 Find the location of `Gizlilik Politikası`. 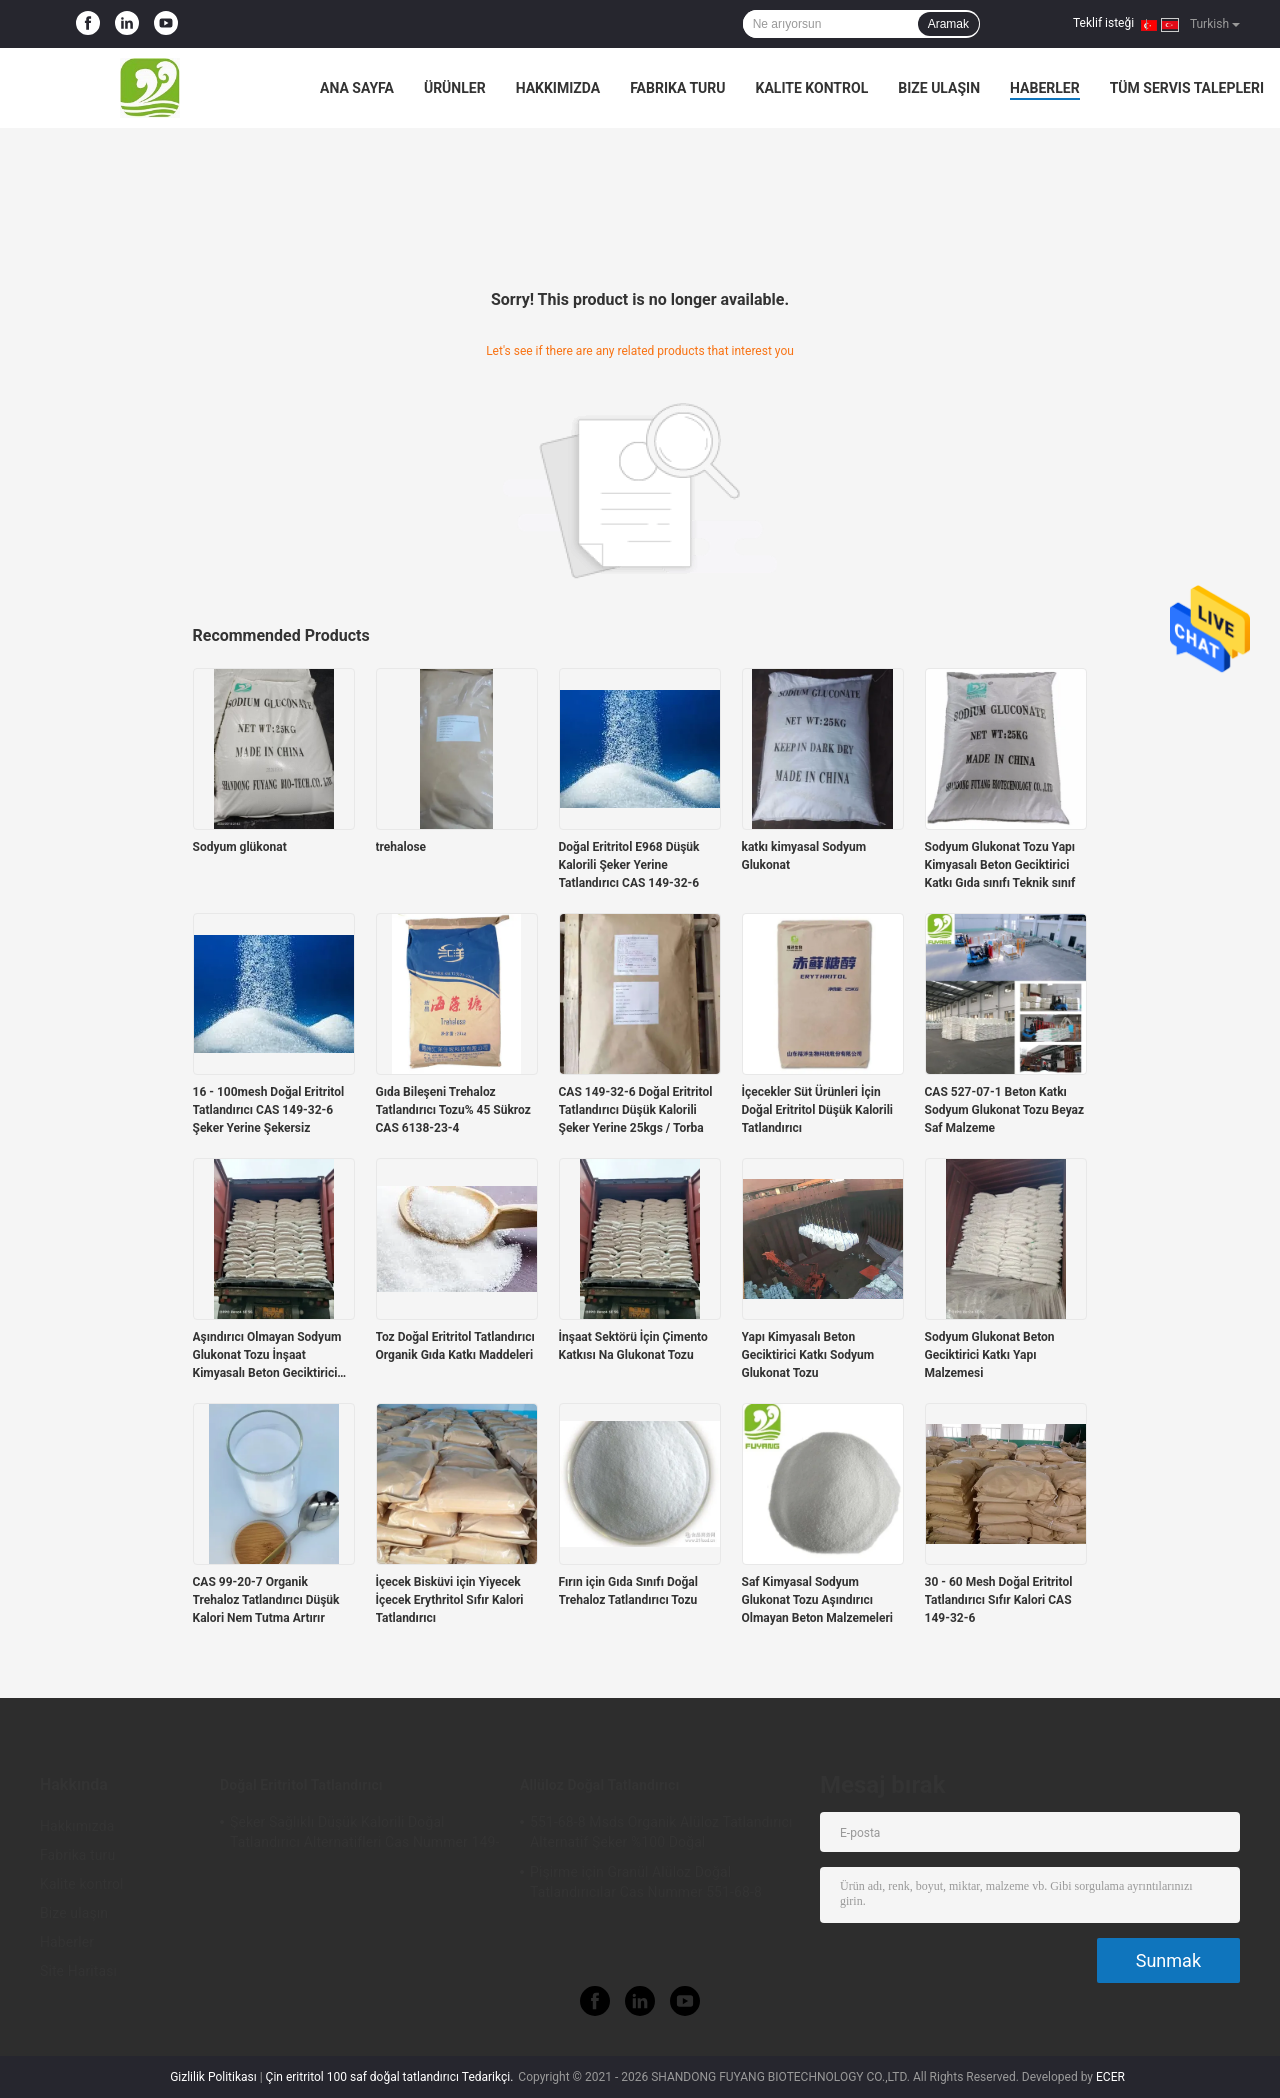

Gizlilik Politikası is located at coordinates (213, 2077).